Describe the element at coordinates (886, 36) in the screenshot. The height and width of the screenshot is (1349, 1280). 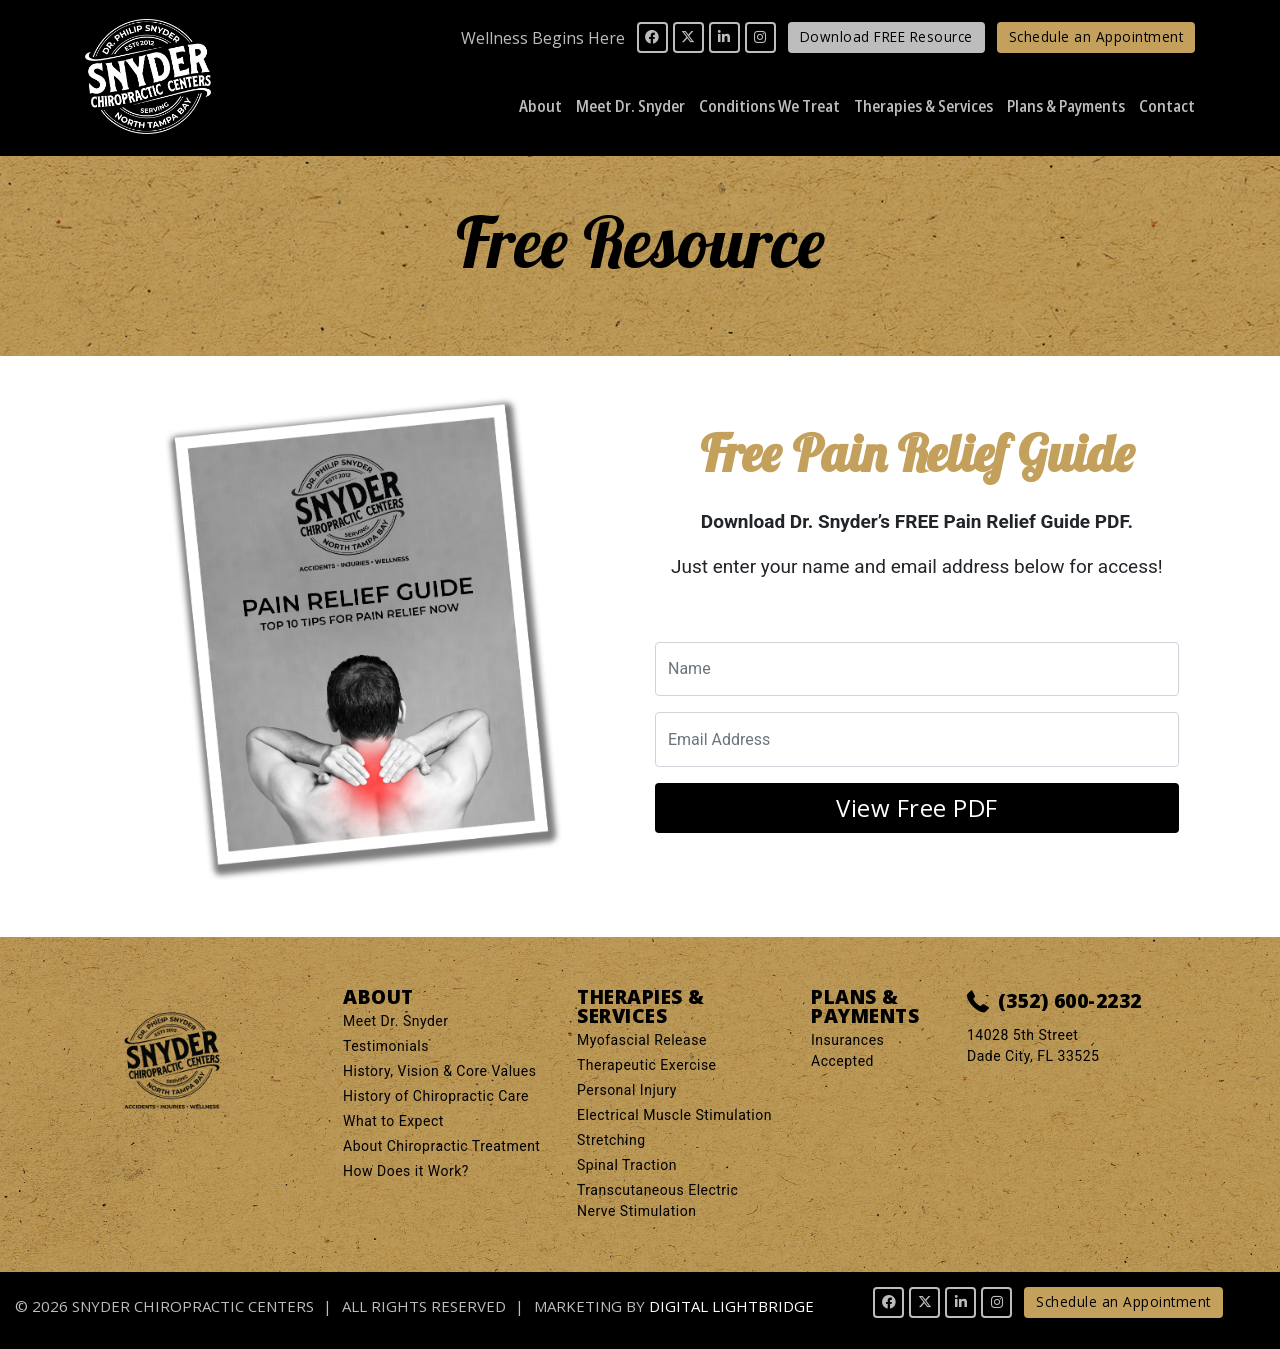
I see `Download FREE Resource` at that location.